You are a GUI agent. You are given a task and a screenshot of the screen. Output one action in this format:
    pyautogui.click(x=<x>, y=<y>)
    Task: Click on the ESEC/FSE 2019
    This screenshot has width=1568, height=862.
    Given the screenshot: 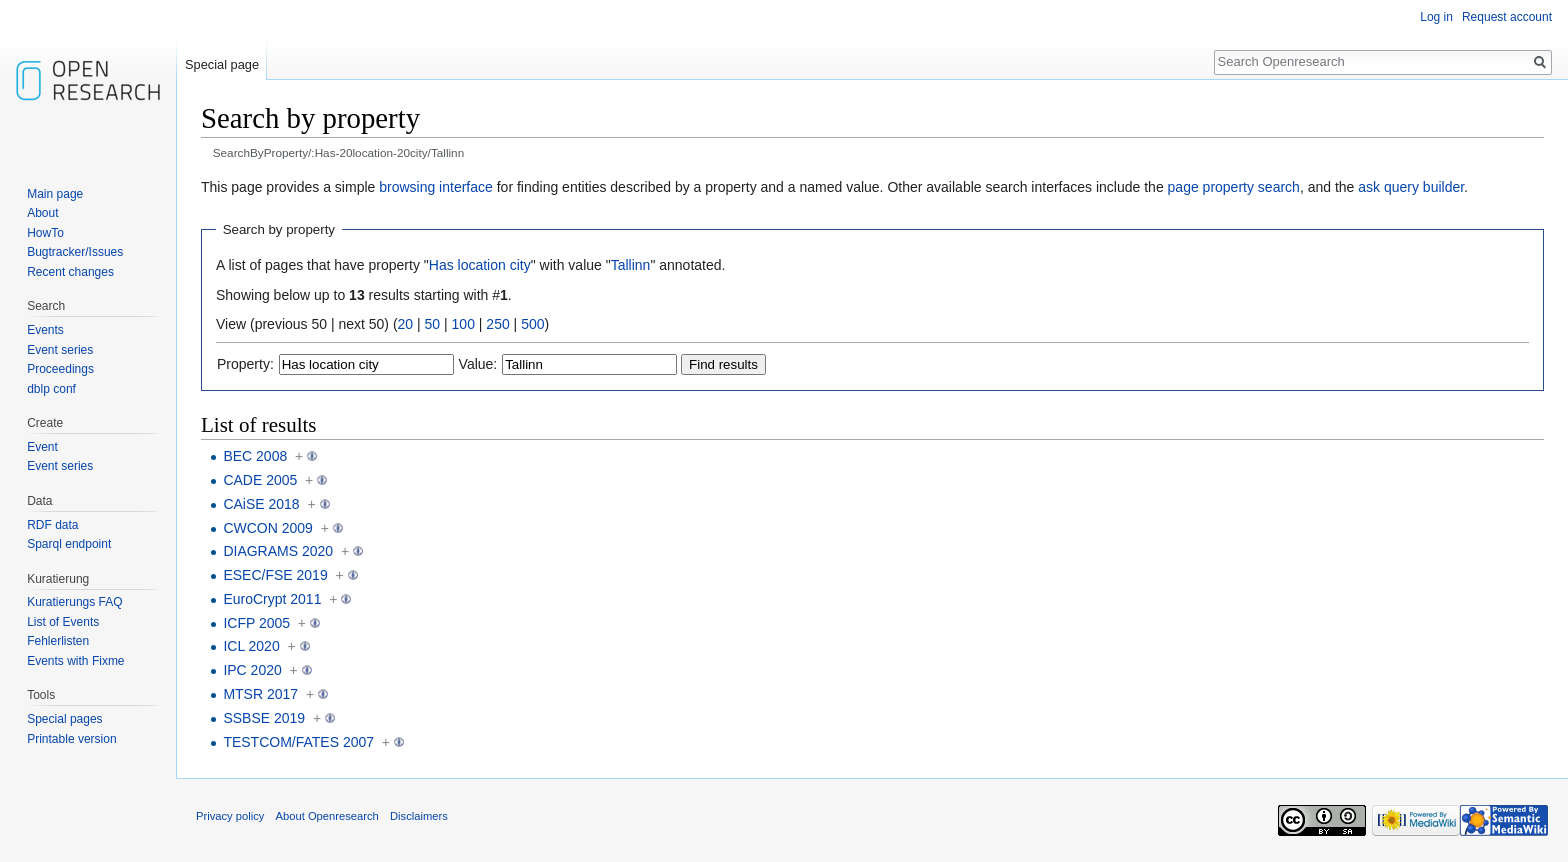 What is the action you would take?
    pyautogui.click(x=275, y=575)
    